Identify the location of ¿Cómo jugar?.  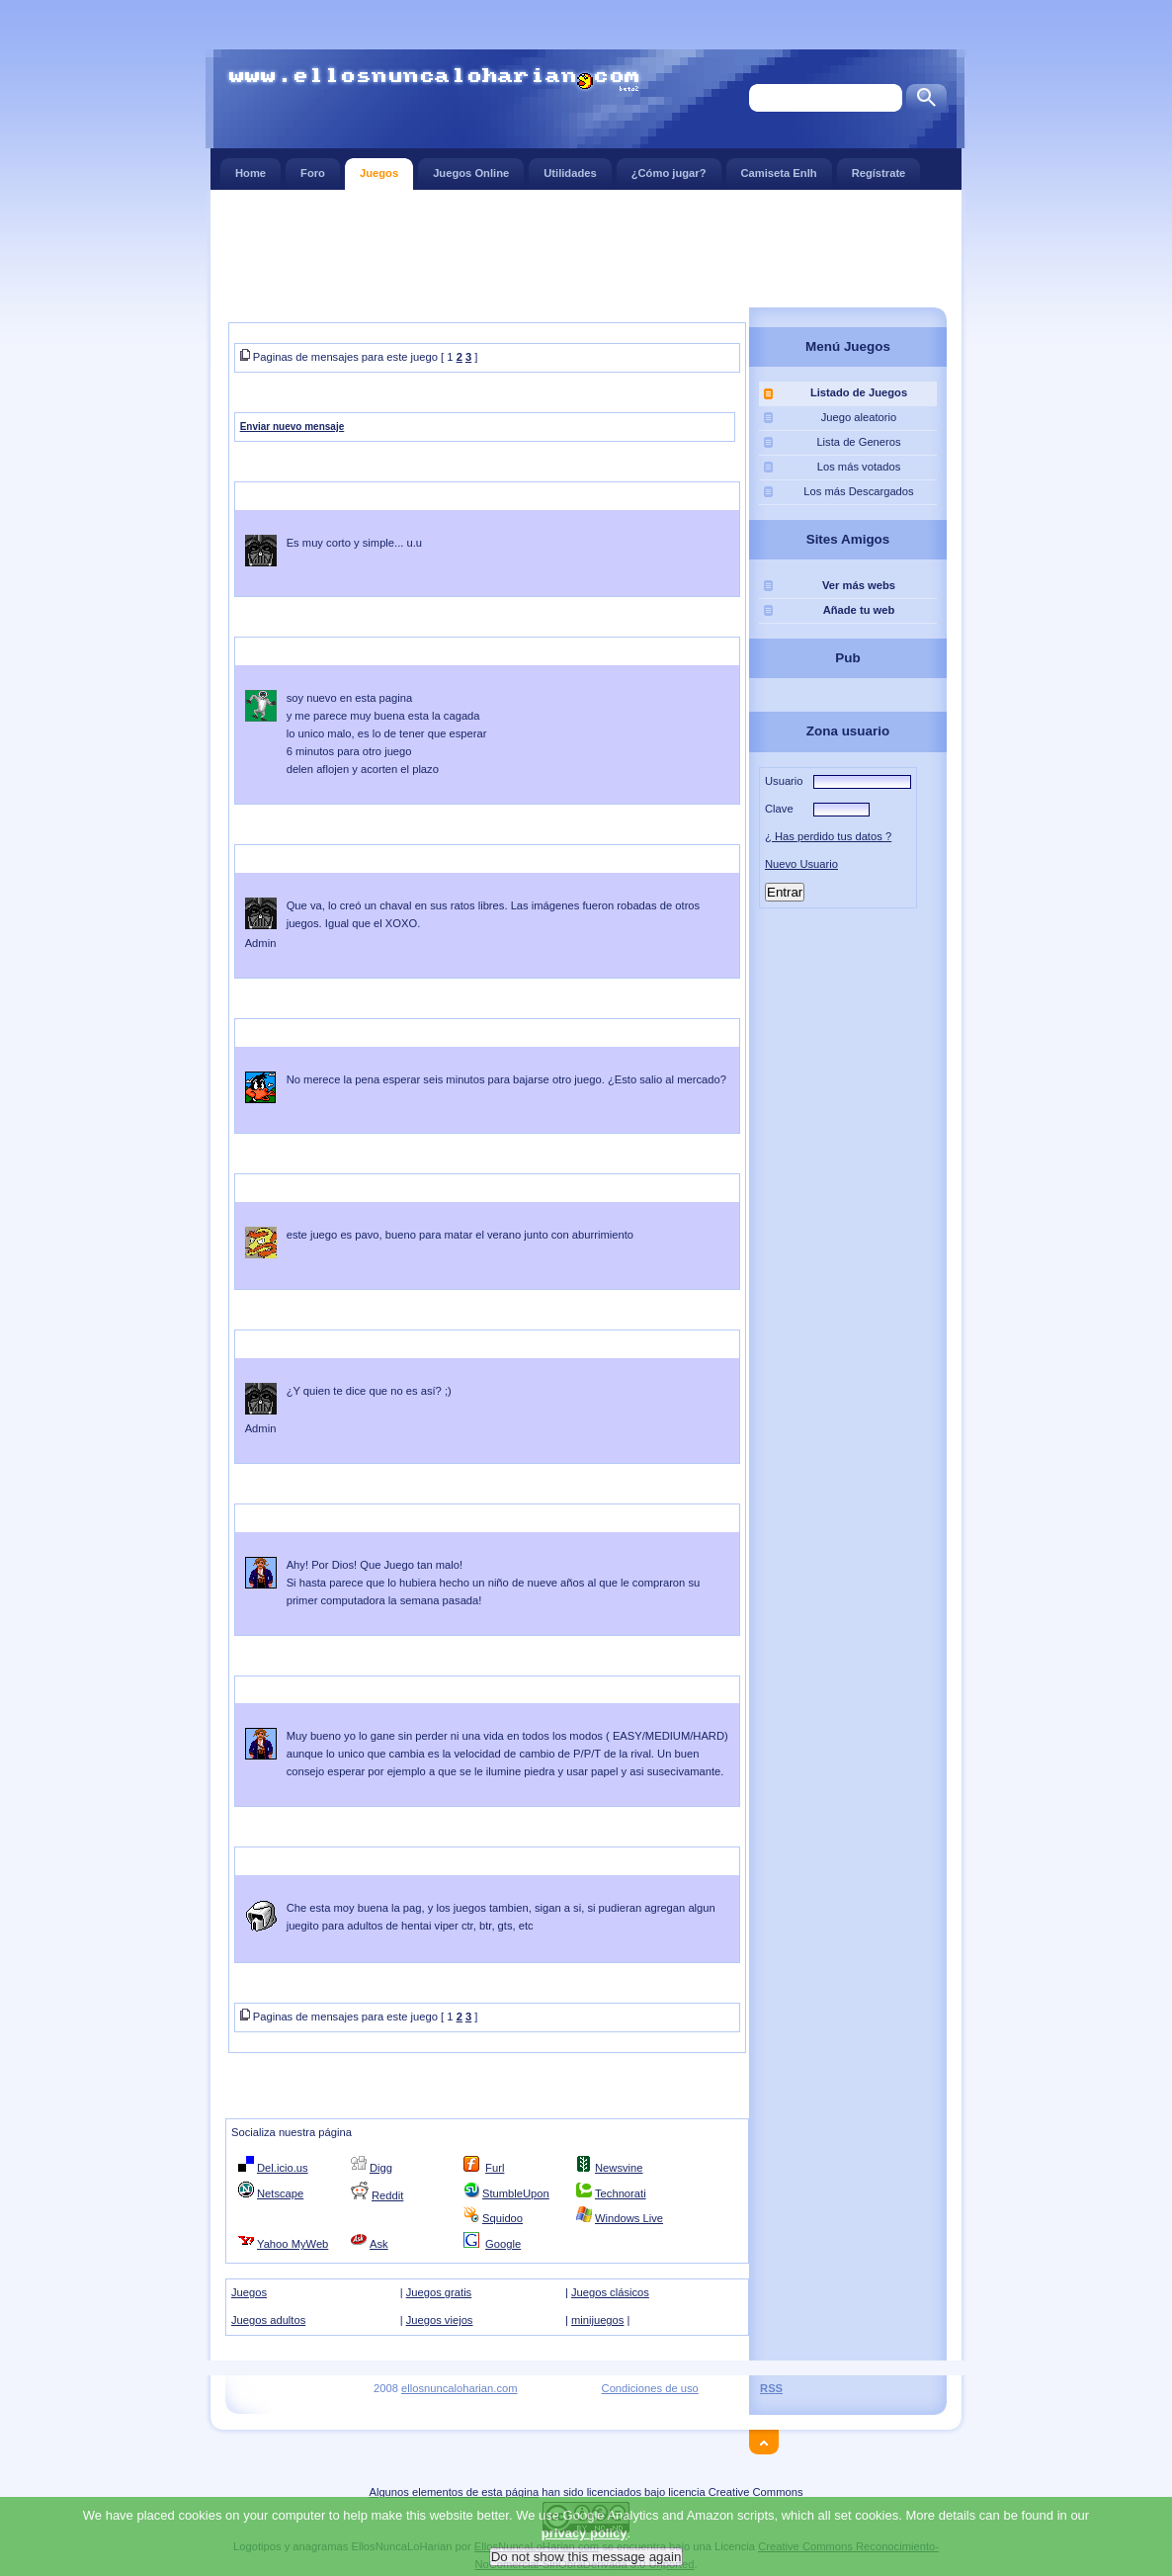
(669, 168).